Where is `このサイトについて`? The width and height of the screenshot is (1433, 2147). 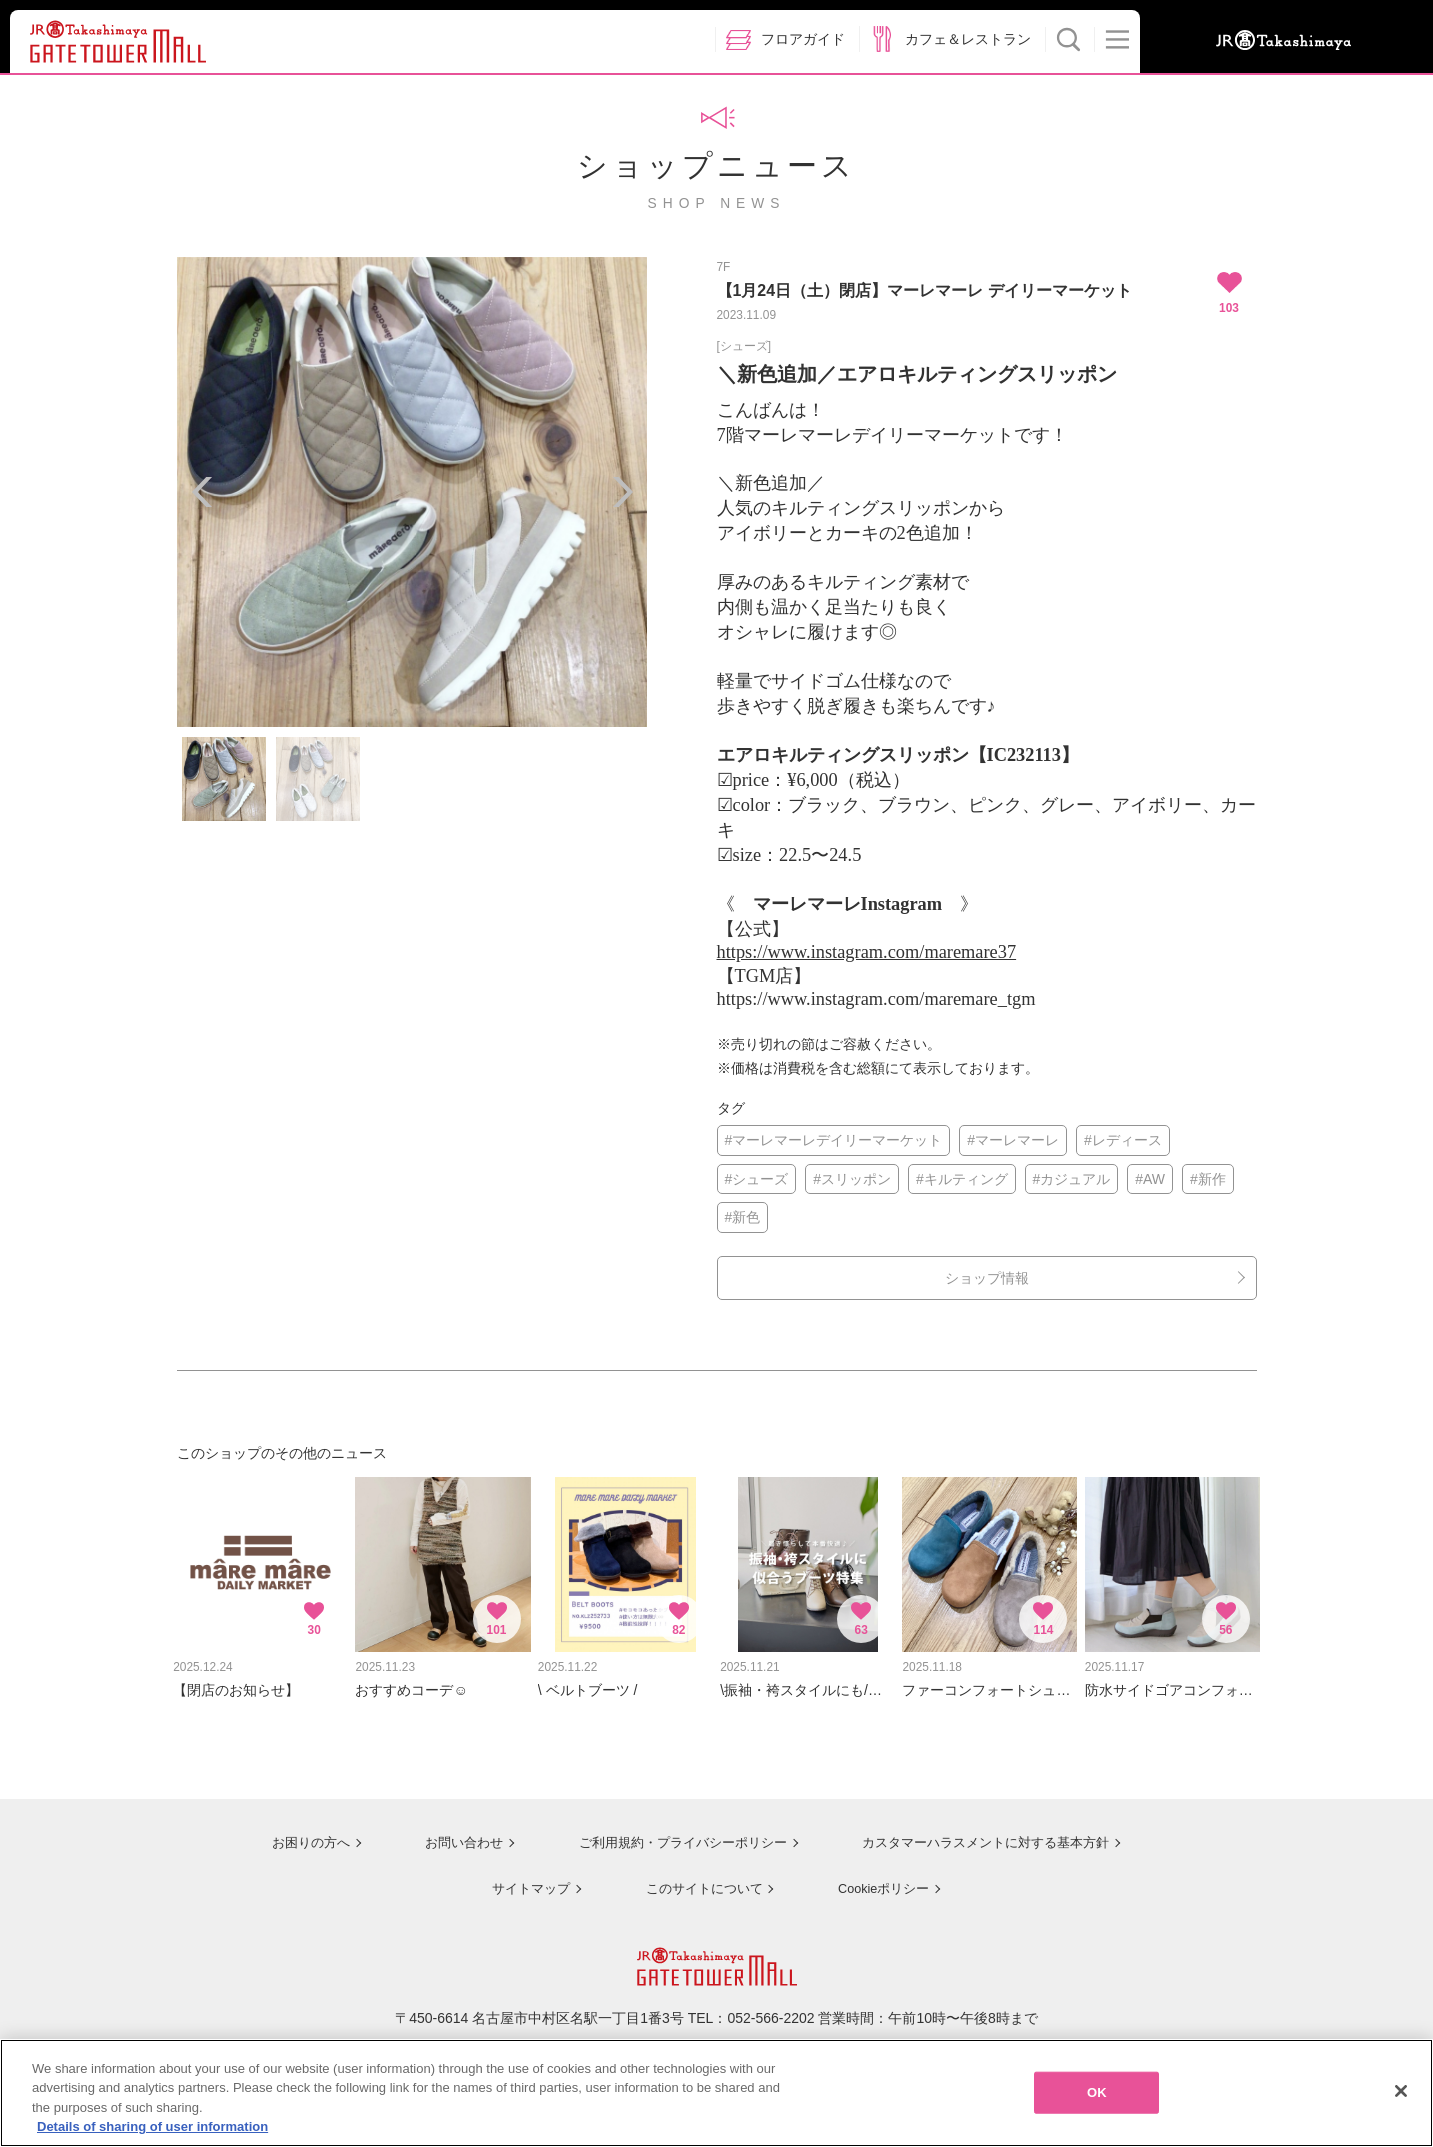 このサイトについて is located at coordinates (696, 1876).